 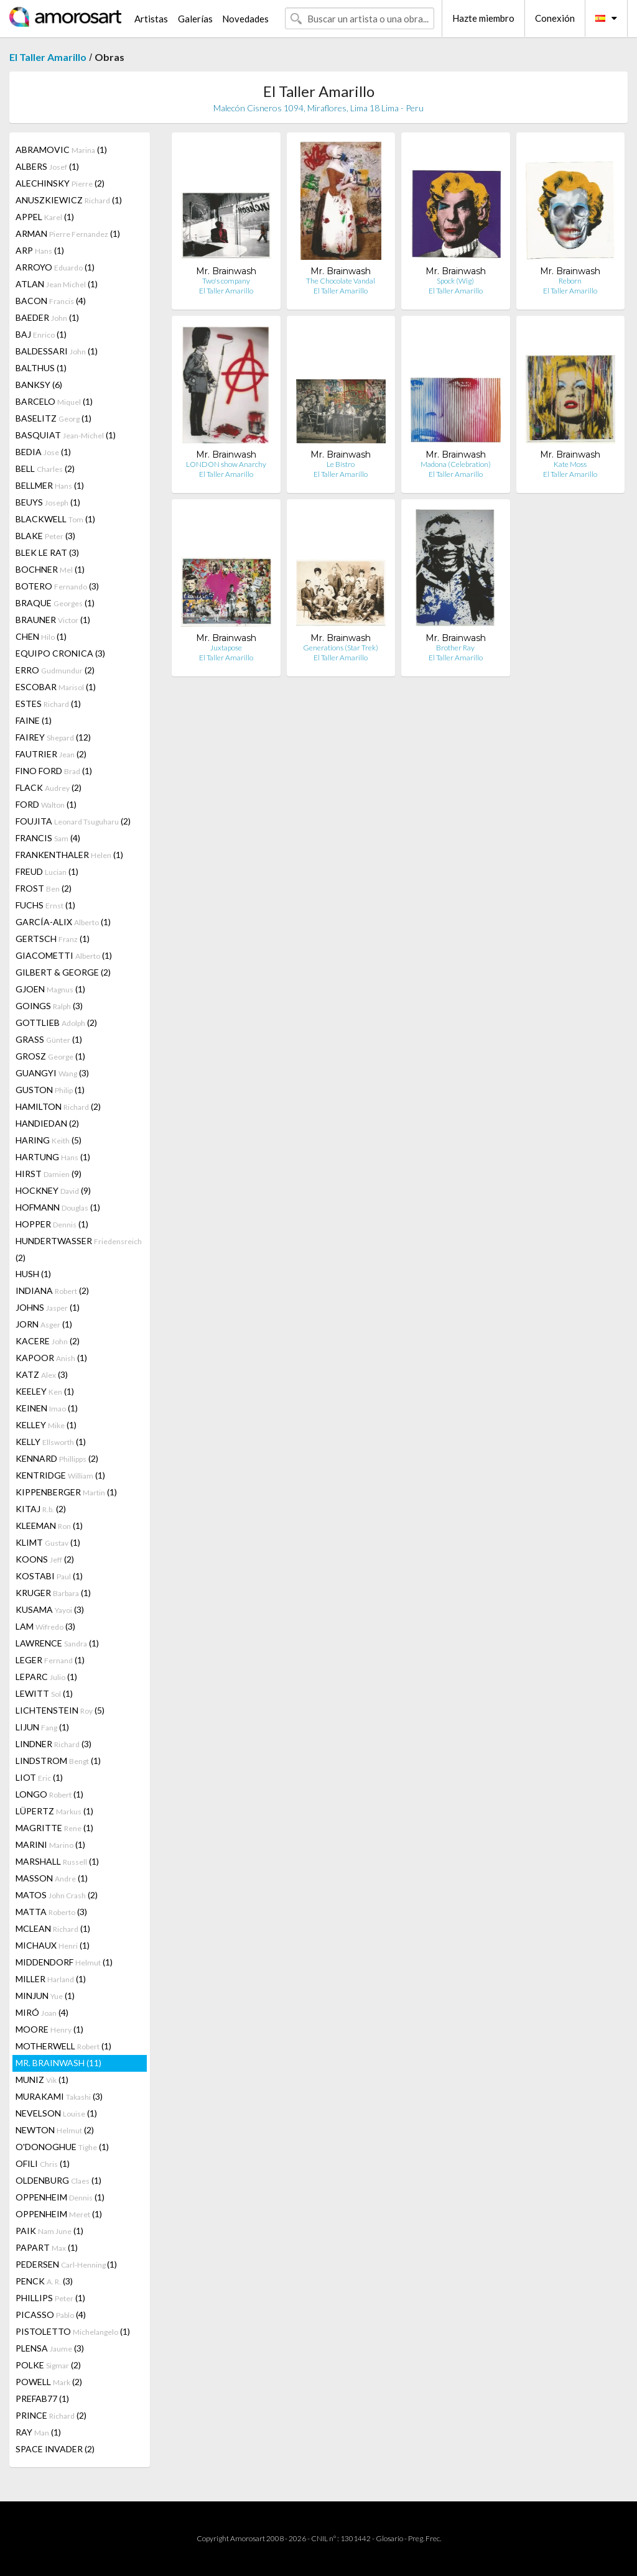 What do you see at coordinates (44, 888) in the screenshot?
I see `FROST (2)` at bounding box center [44, 888].